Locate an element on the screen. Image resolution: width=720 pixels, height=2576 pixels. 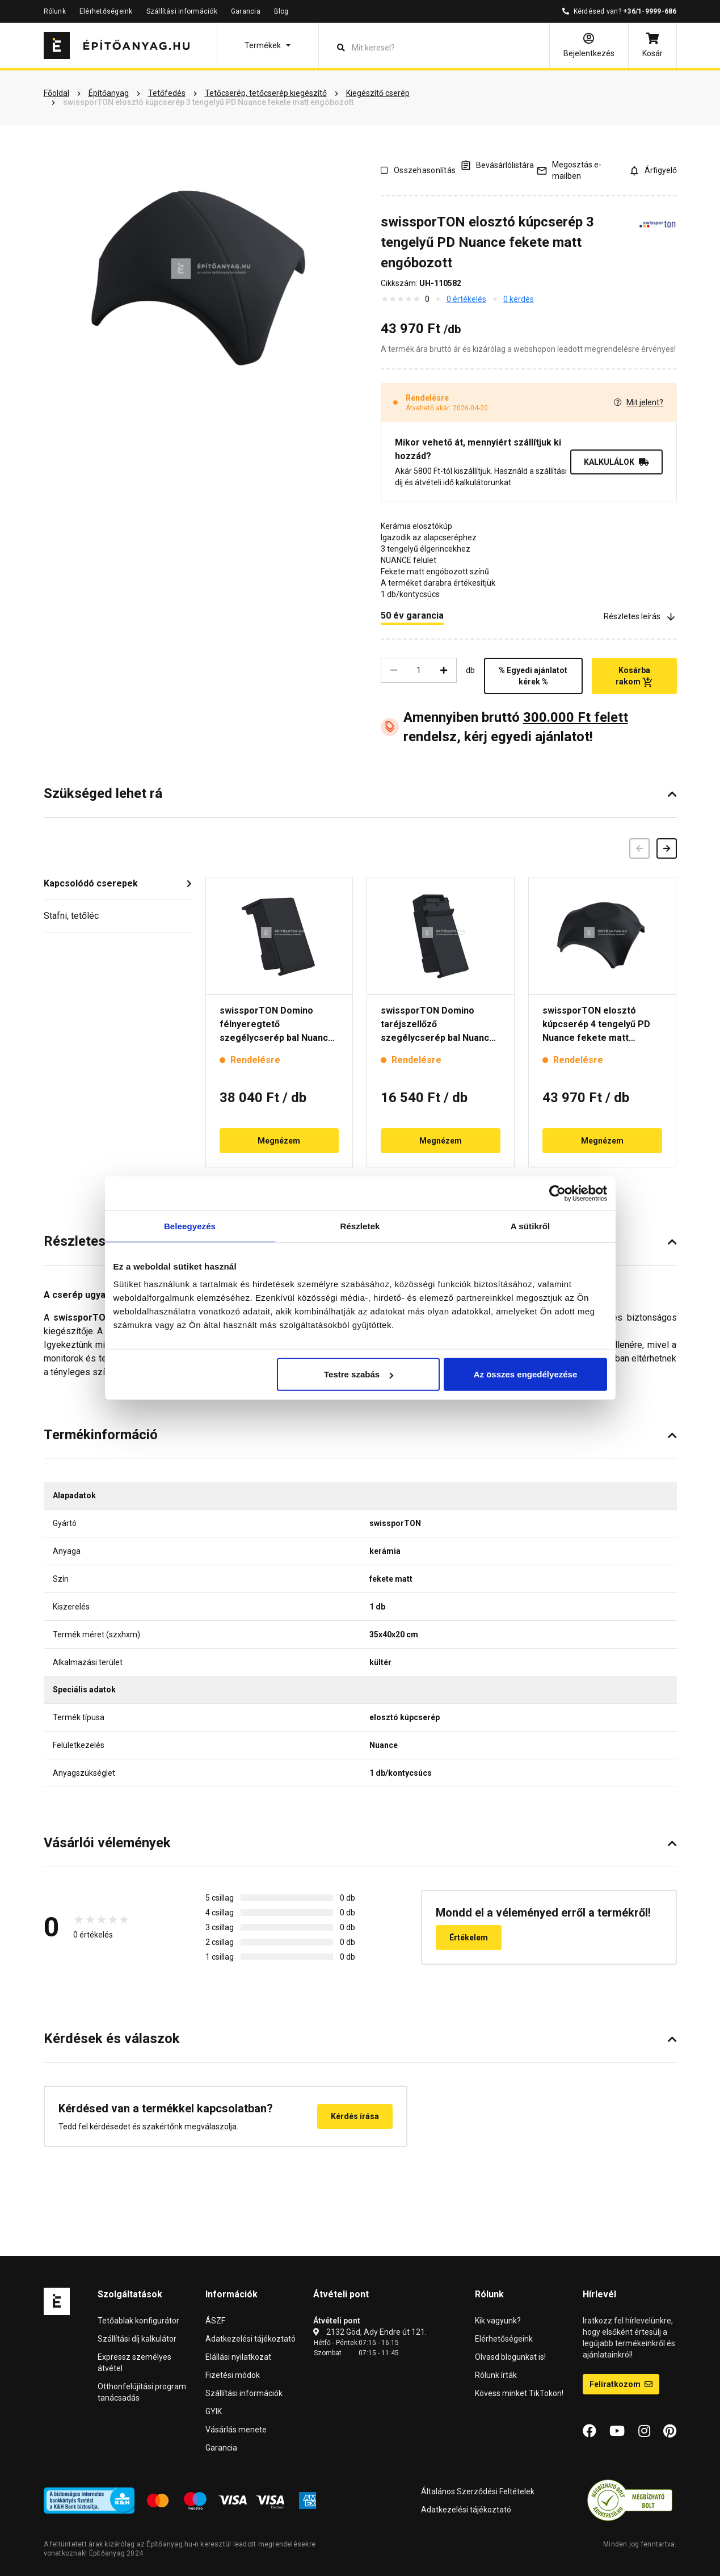
[Facebook] is located at coordinates (589, 2431).